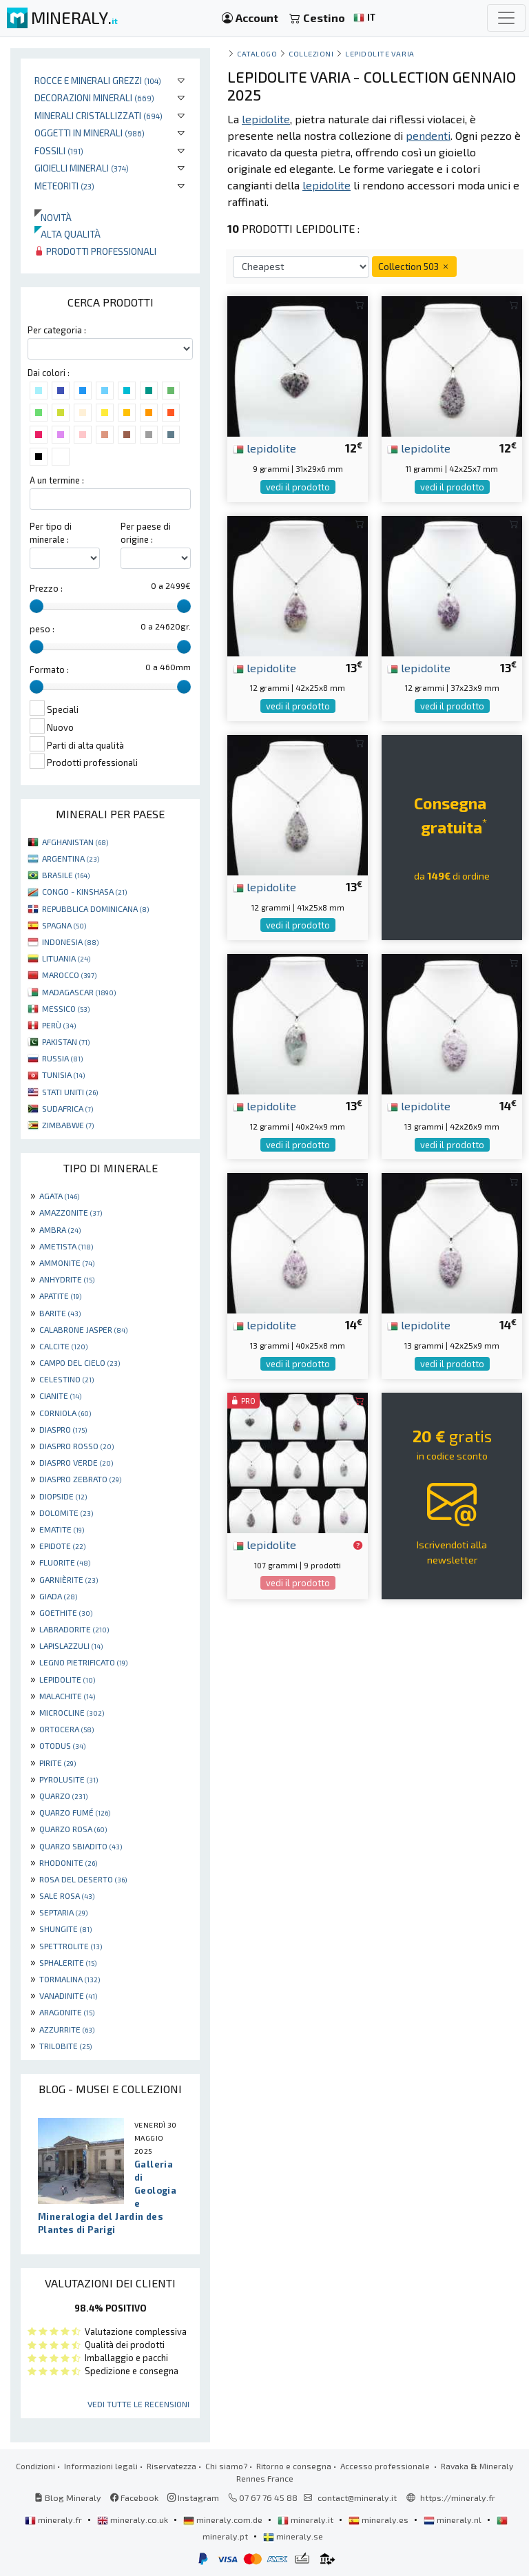 The height and width of the screenshot is (2576, 529). I want to click on peso :, so click(42, 628).